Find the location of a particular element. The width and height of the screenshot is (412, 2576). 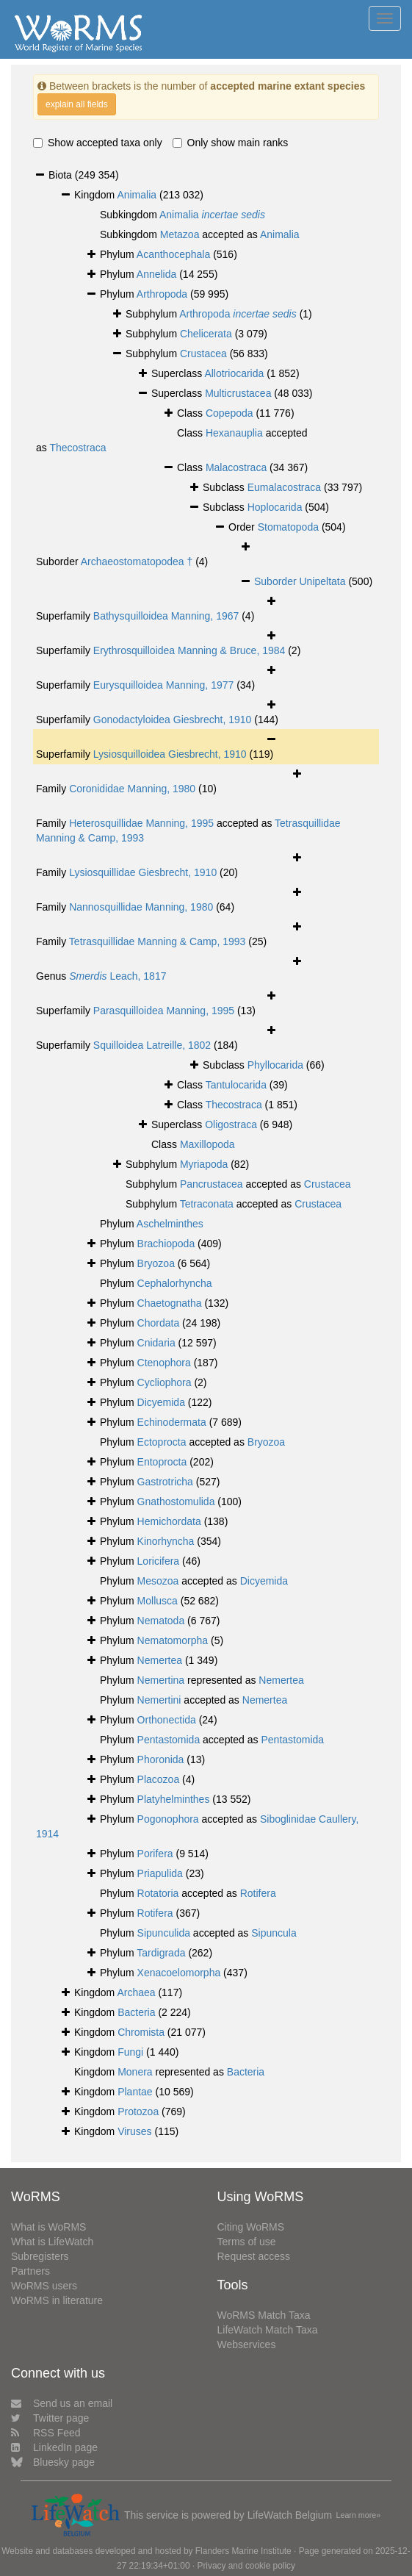

Chromista is located at coordinates (141, 2032).